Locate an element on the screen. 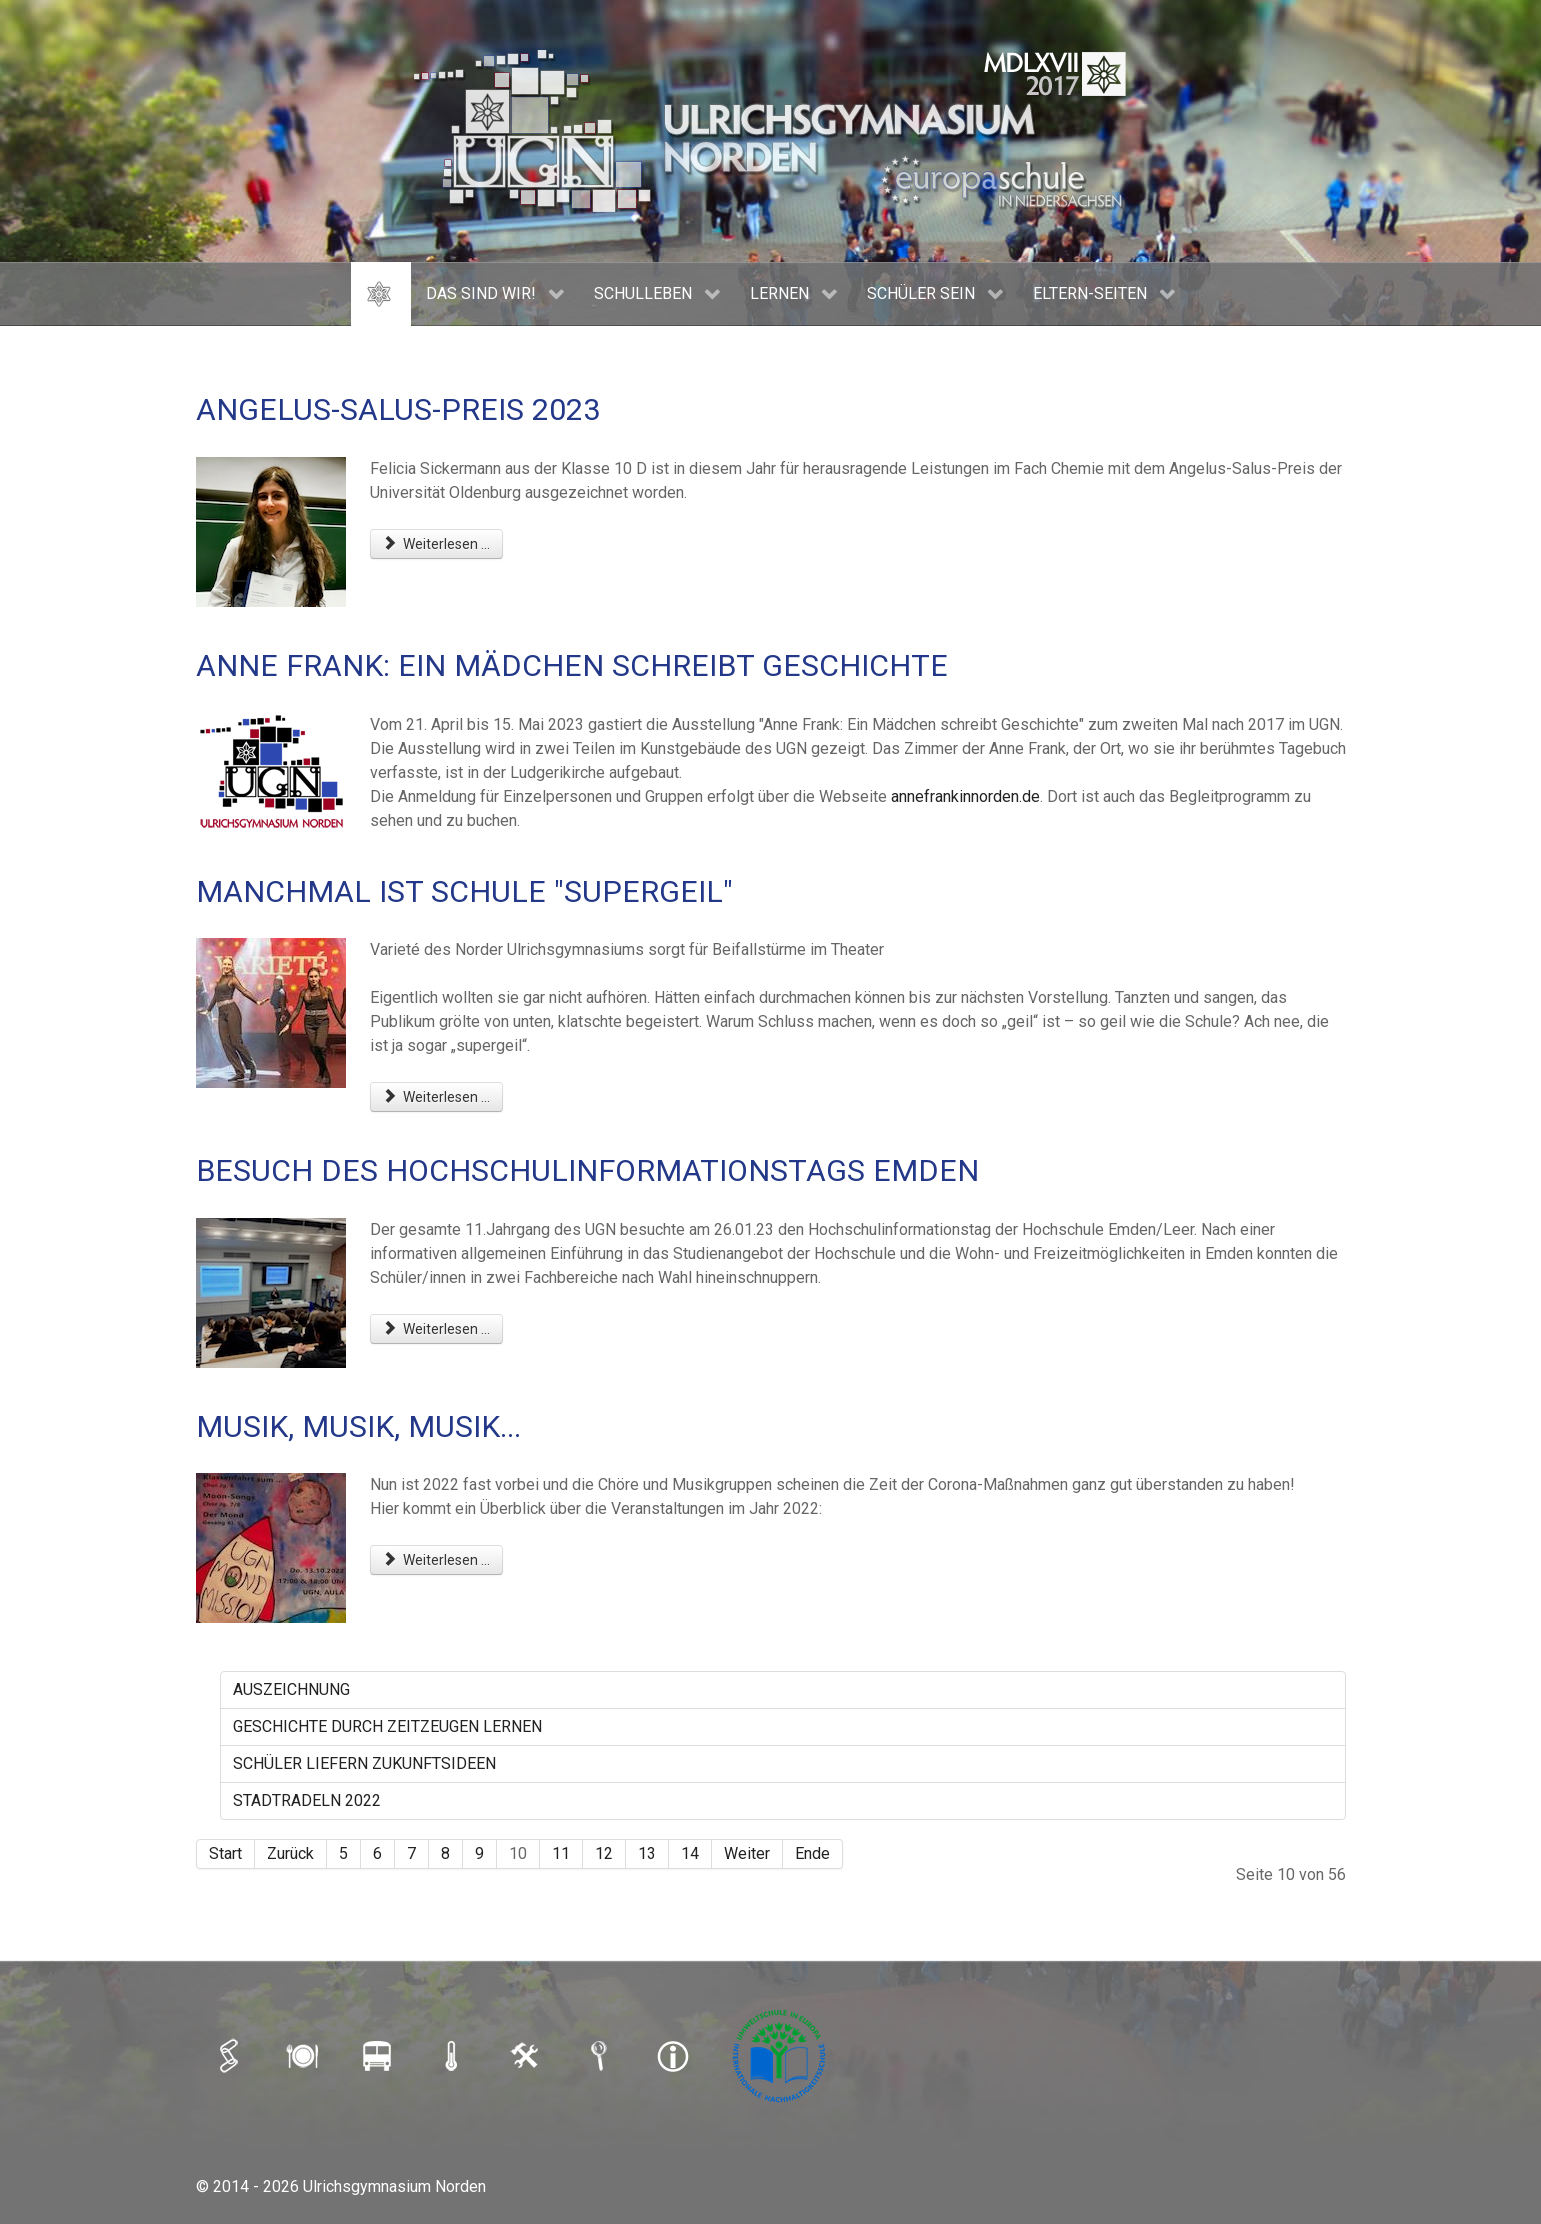  [MENSAPLAN] is located at coordinates (305, 2055).